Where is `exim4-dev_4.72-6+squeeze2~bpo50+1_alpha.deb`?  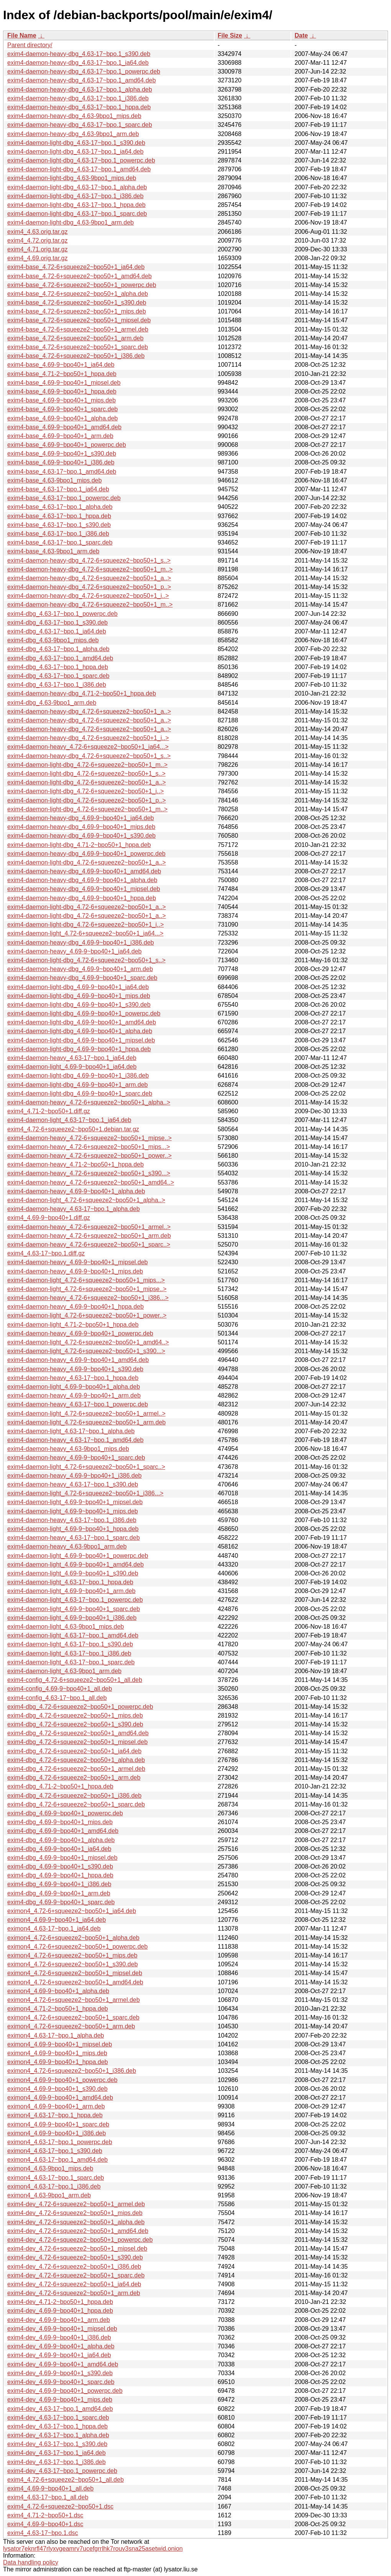
exim4-dev_4.72-6+squeeze2~bpo50+1_alpha.deb is located at coordinates (76, 2222).